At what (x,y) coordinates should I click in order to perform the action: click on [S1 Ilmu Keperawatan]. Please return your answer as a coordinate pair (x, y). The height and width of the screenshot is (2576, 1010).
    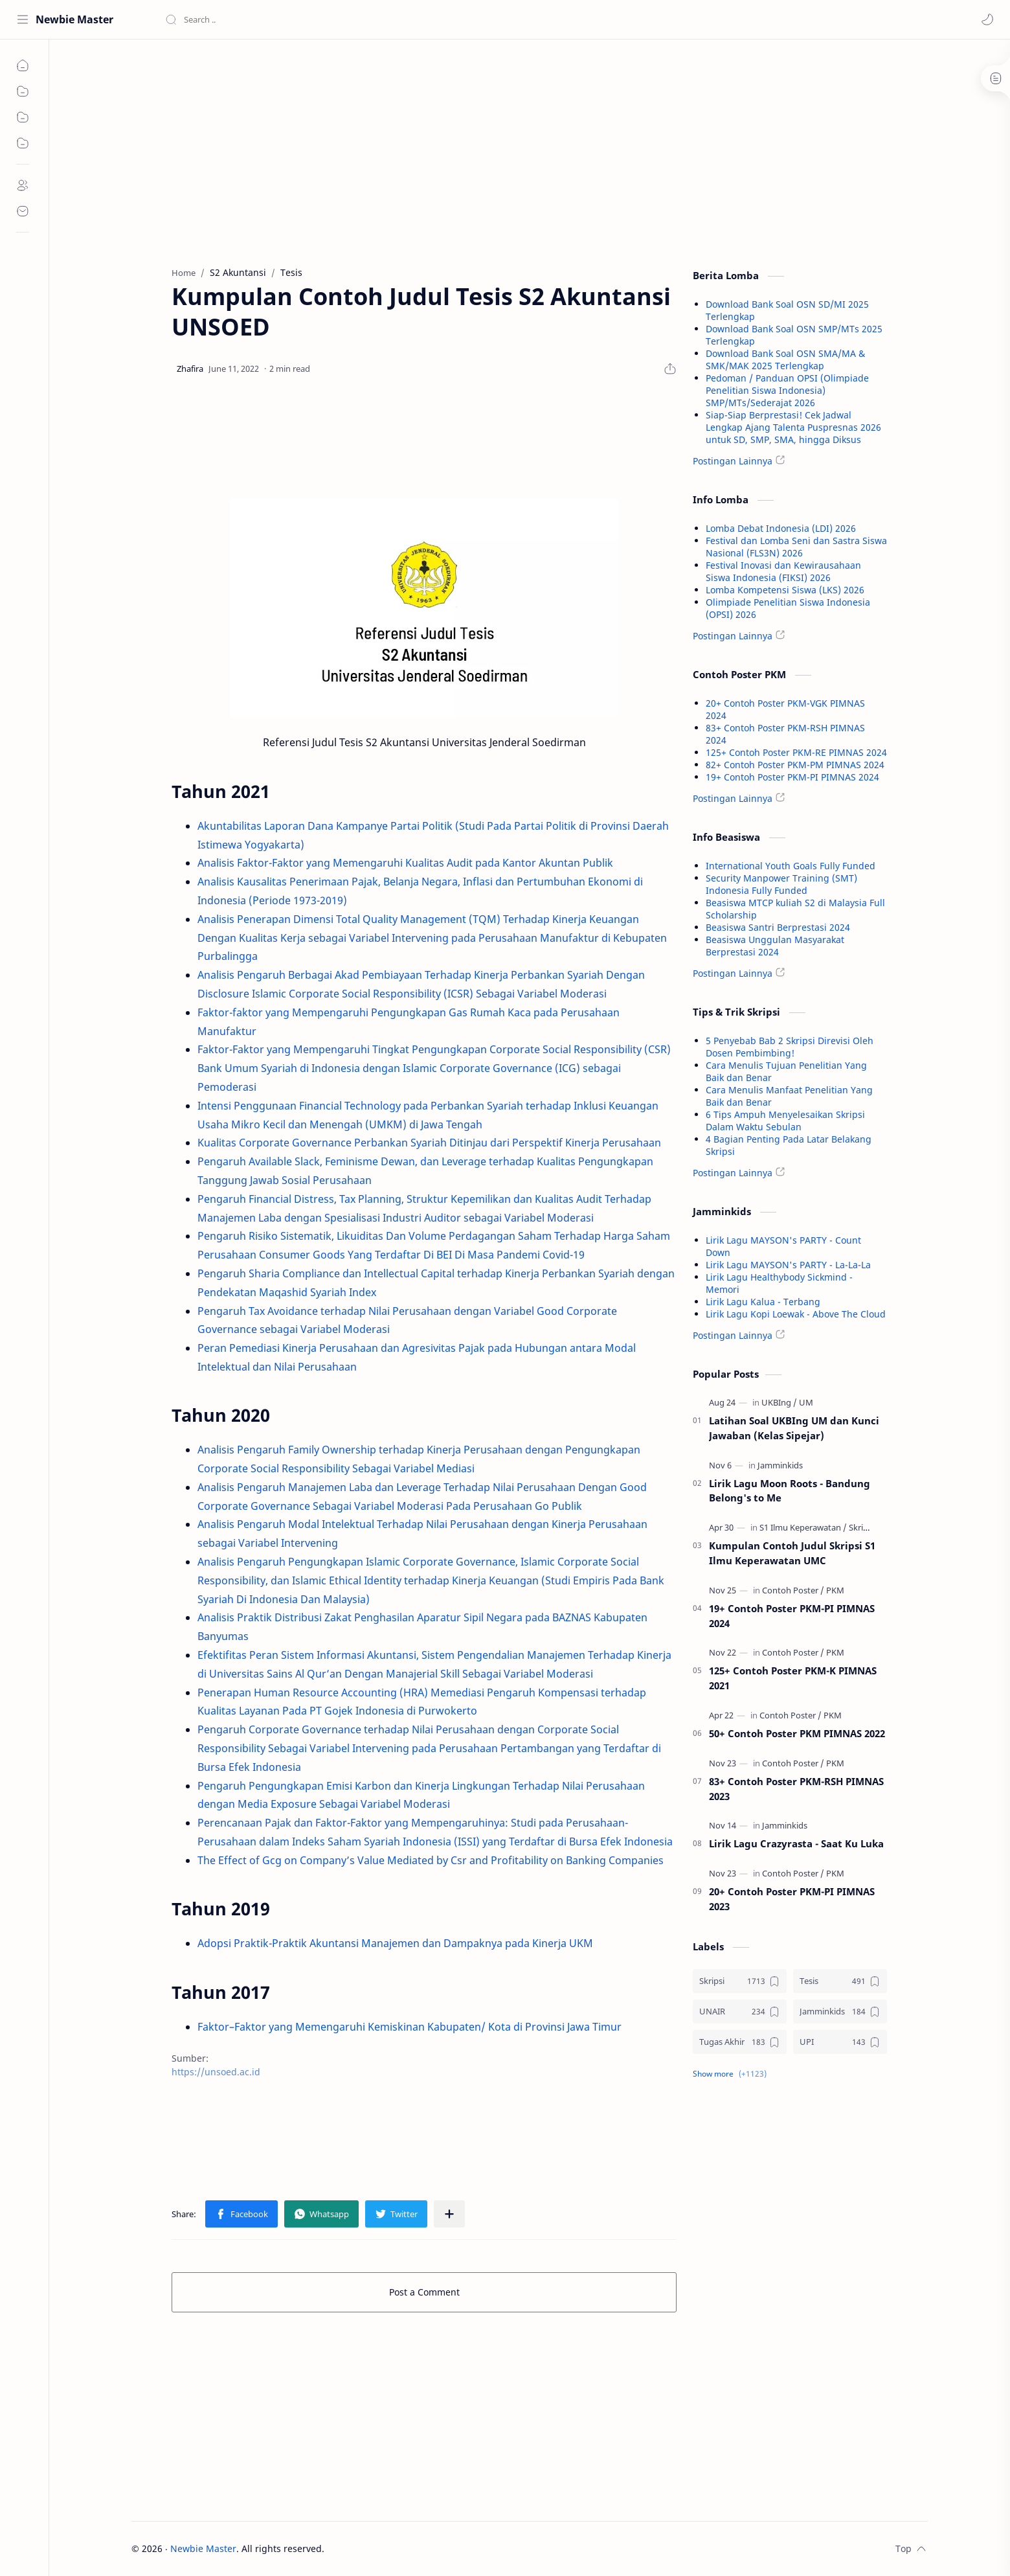
    Looking at the image, I should click on (803, 1527).